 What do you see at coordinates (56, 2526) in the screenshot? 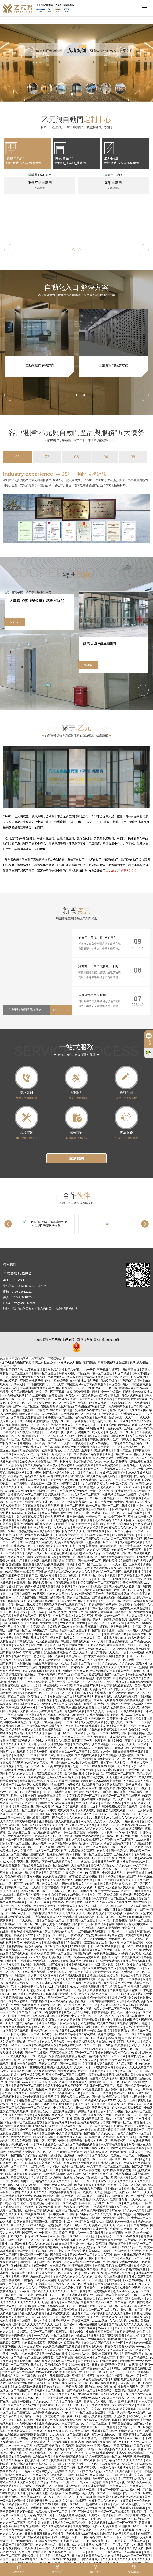
I see `成全世界免费高清观看` at bounding box center [56, 2526].